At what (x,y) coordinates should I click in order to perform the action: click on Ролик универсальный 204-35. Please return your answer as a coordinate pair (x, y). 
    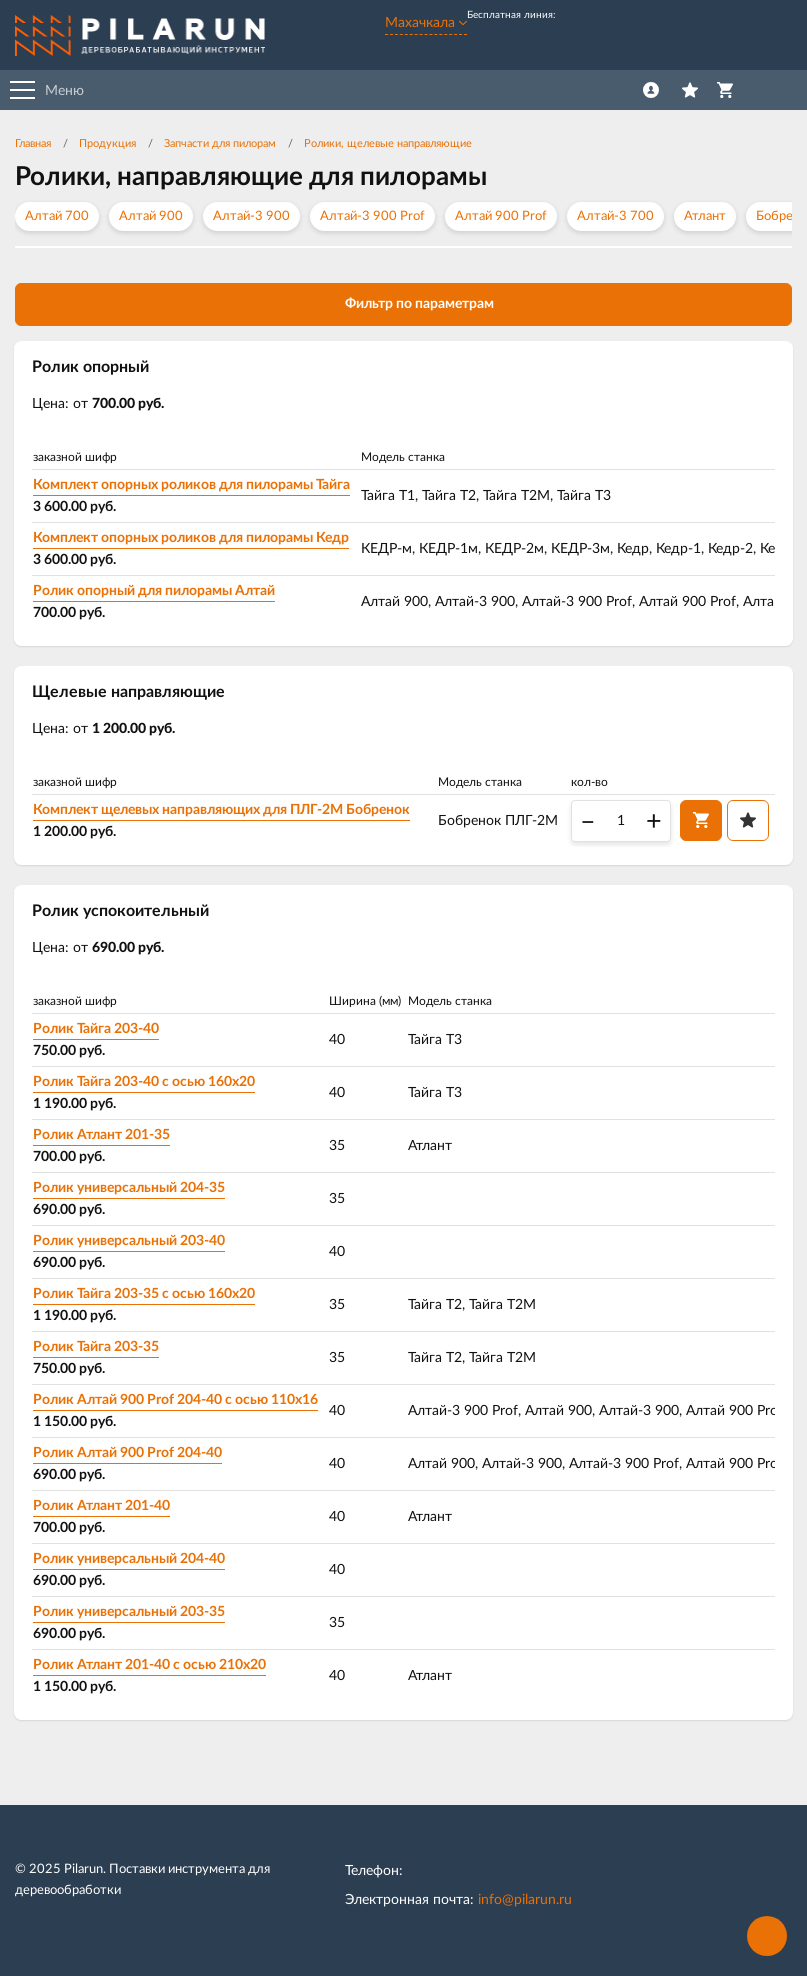
    Looking at the image, I should click on (130, 1190).